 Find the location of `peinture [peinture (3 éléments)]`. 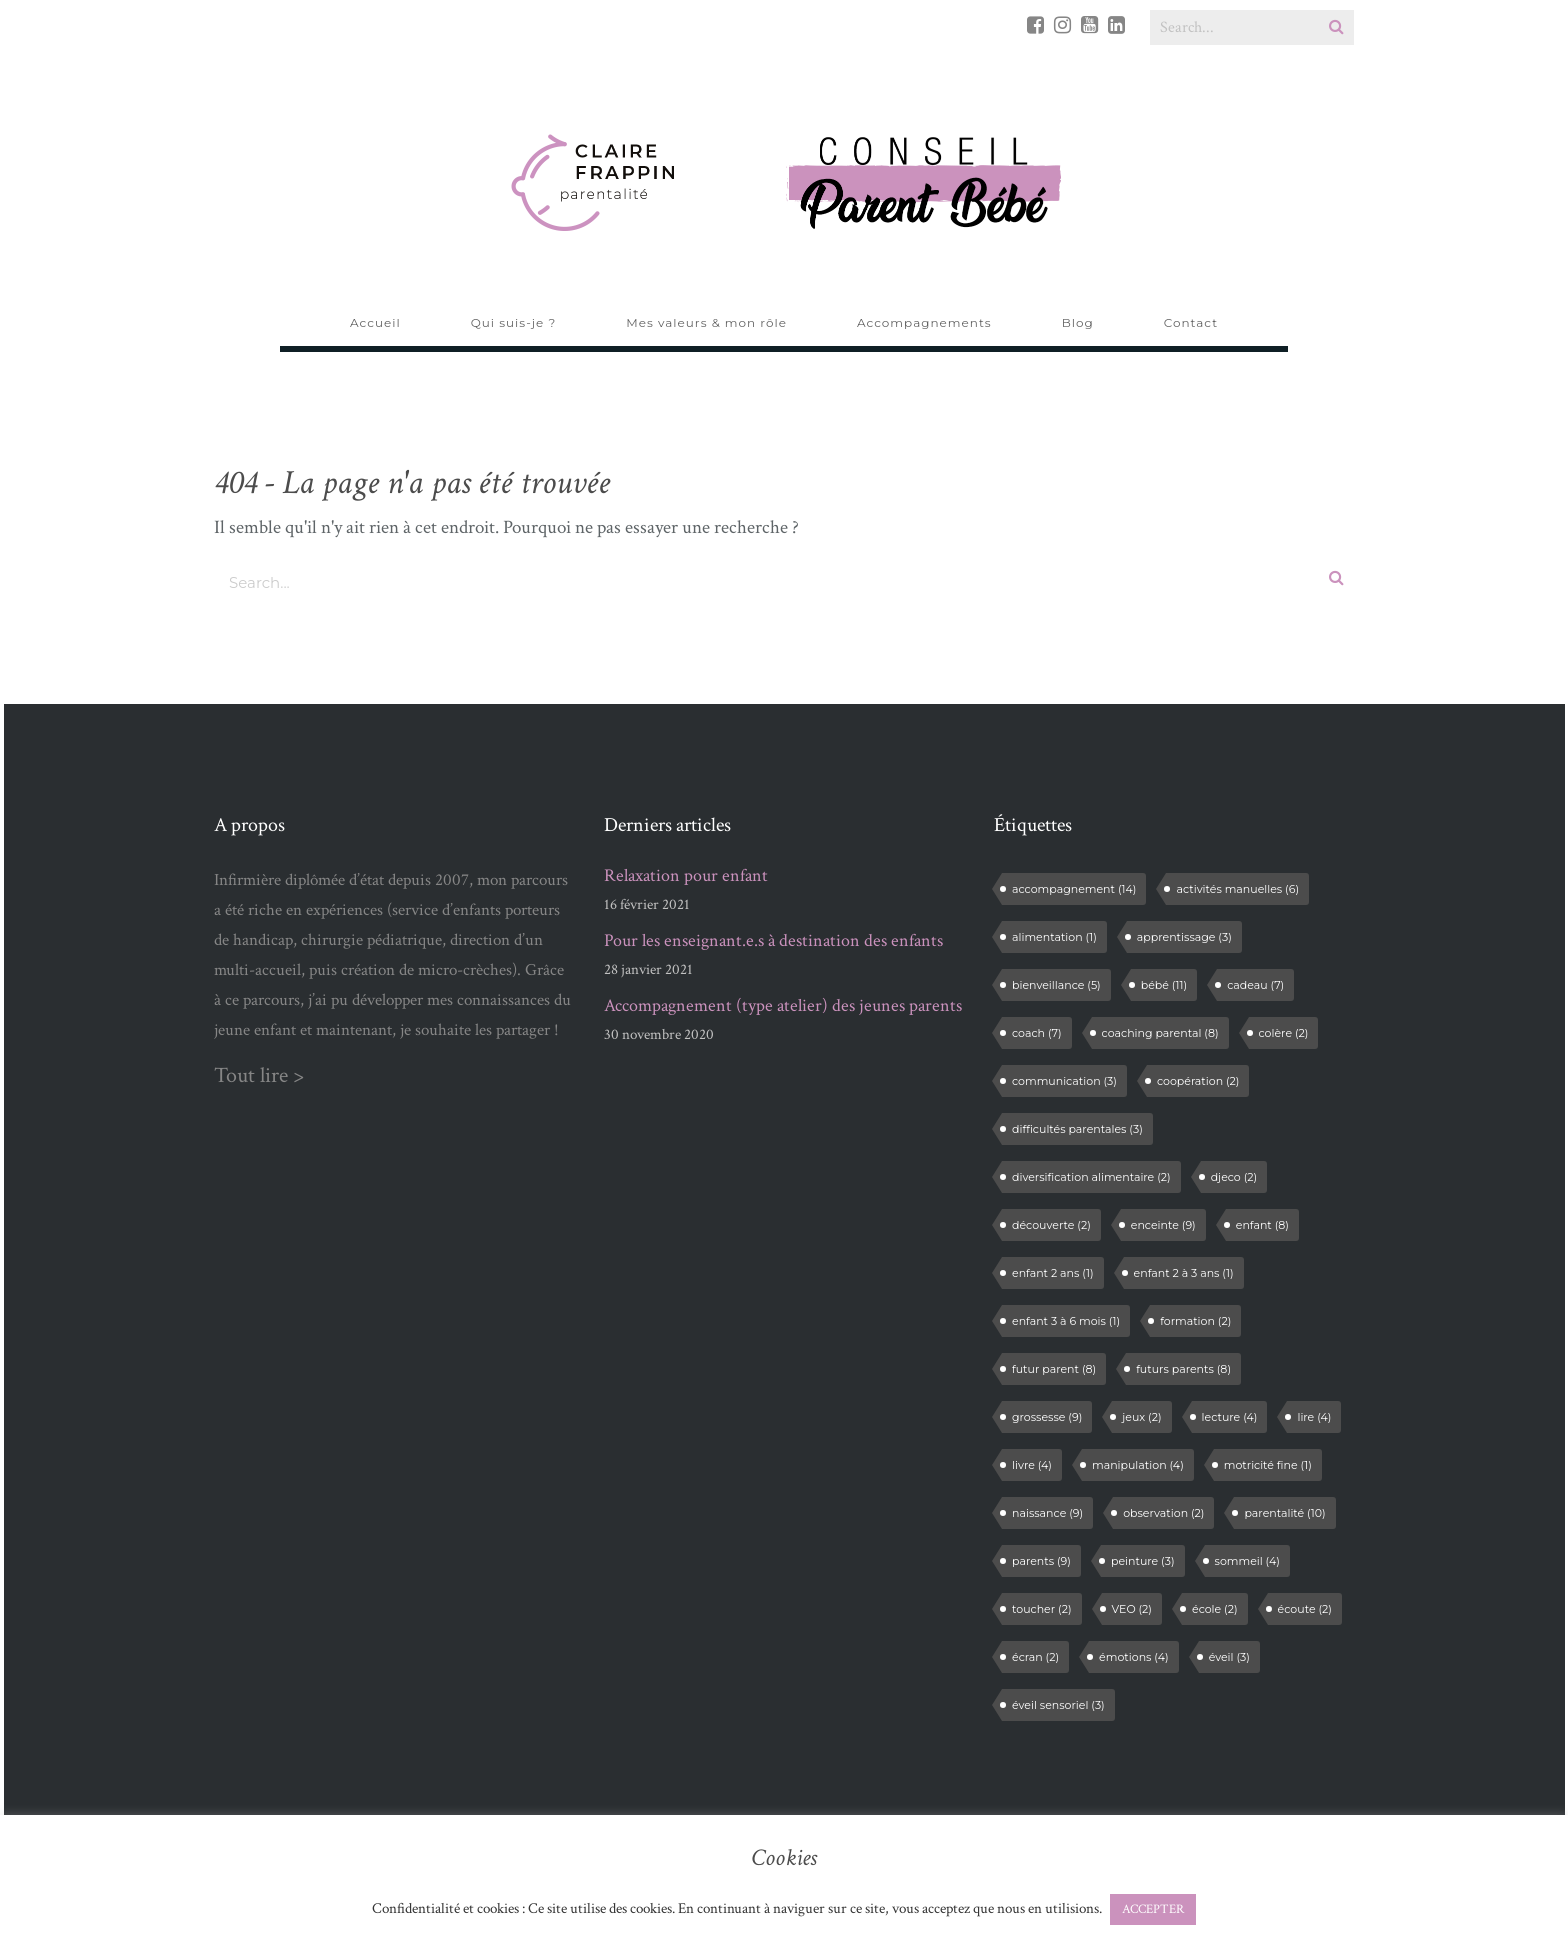

peinture [peinture (3 éléments)] is located at coordinates (1143, 1561).